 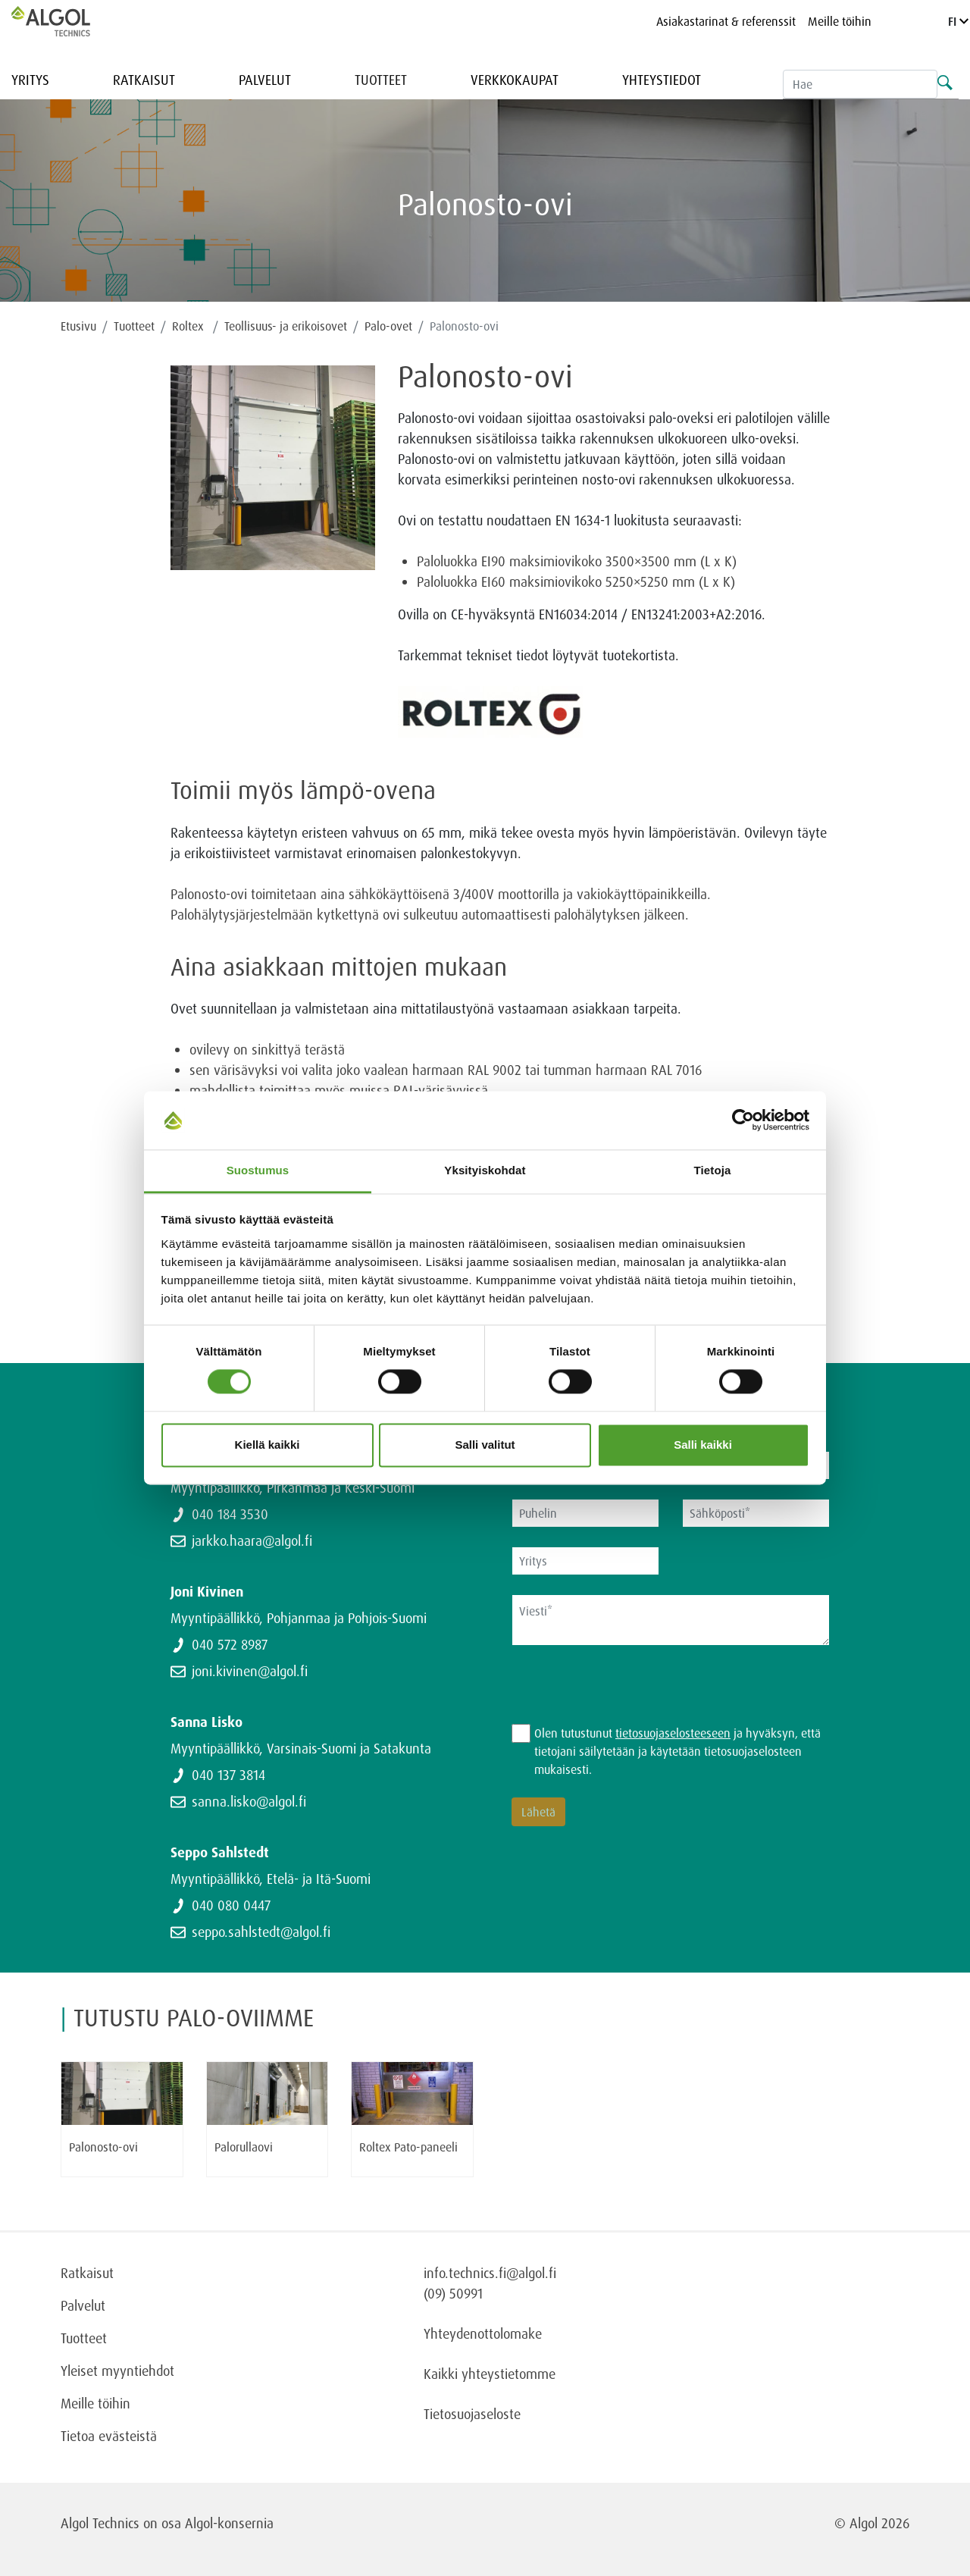 I want to click on Yhteydenottolomake, so click(x=483, y=2333).